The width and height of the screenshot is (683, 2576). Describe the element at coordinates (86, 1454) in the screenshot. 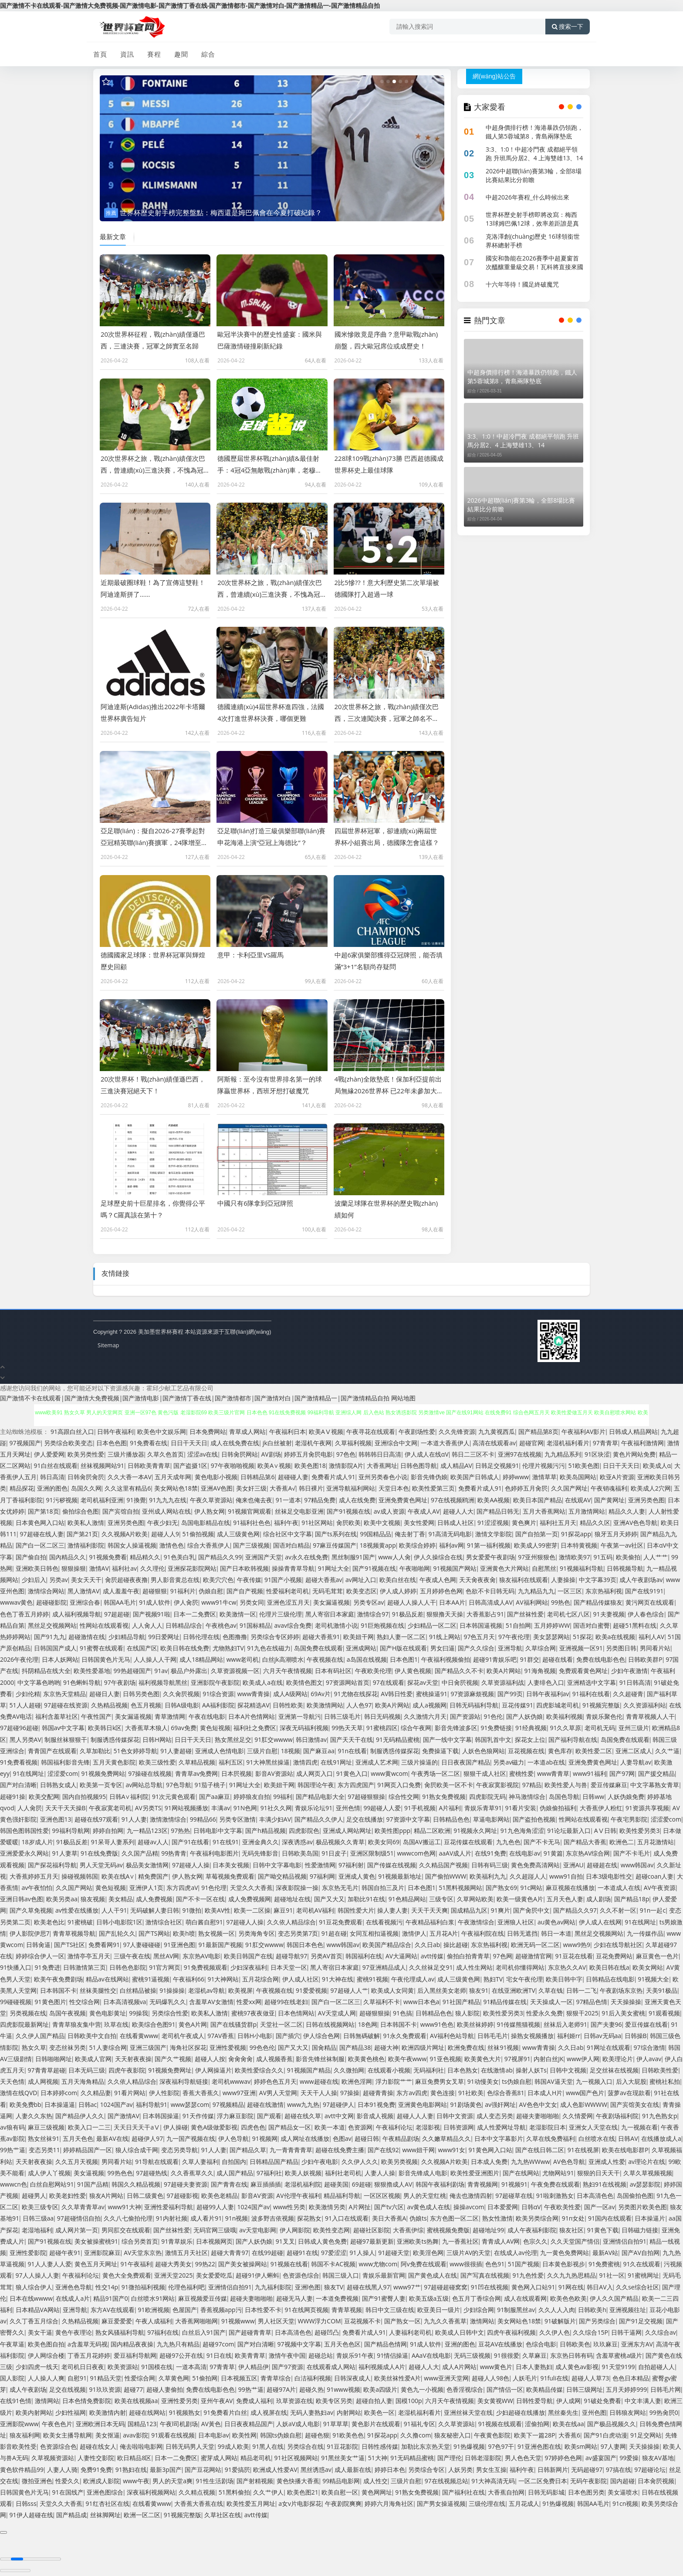

I see `欧美另类性爱` at that location.